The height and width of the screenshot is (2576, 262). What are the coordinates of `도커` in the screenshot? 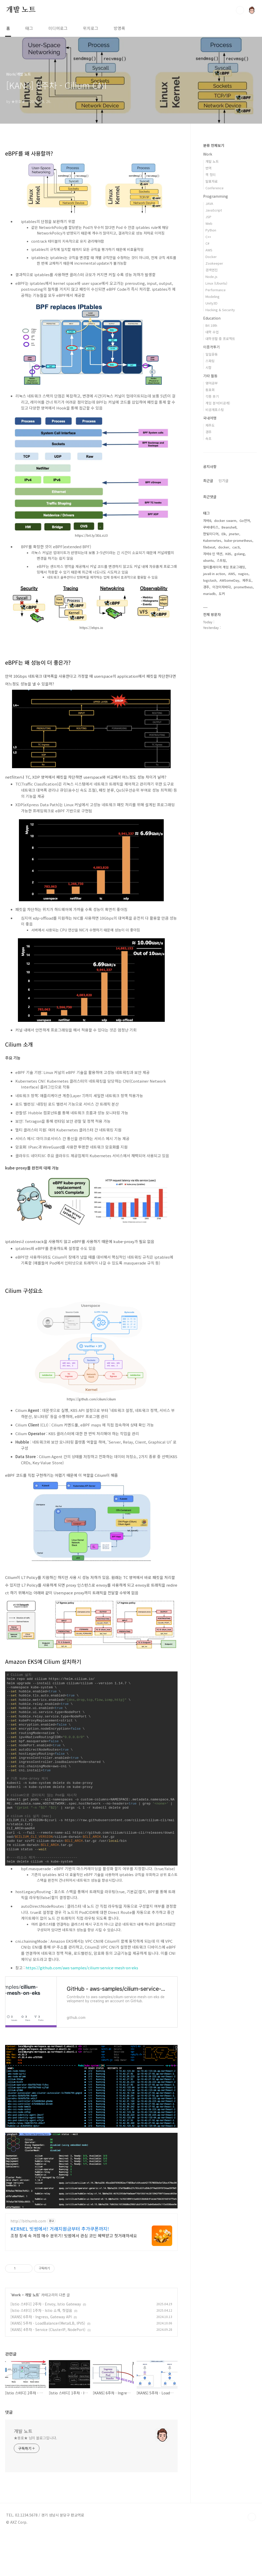 It's located at (222, 593).